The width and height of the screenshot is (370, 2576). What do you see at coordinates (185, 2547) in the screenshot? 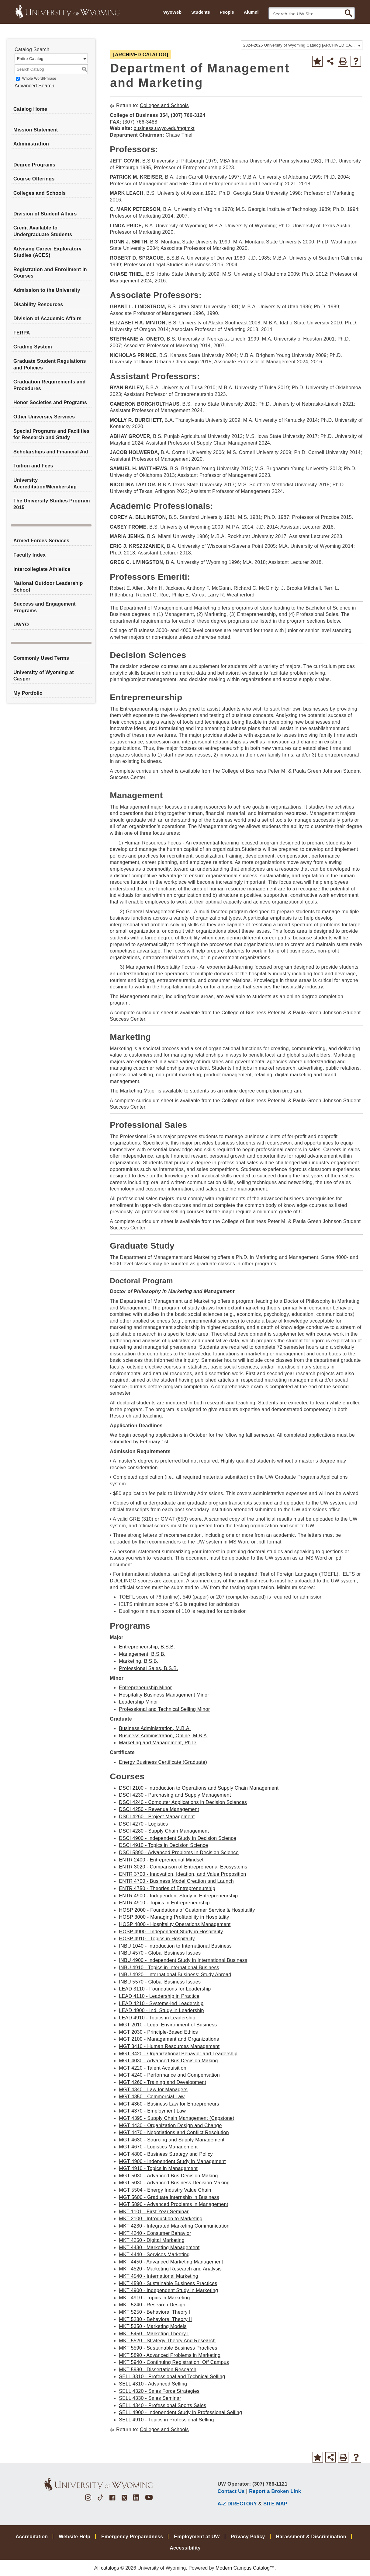
I see `Accessibility` at bounding box center [185, 2547].